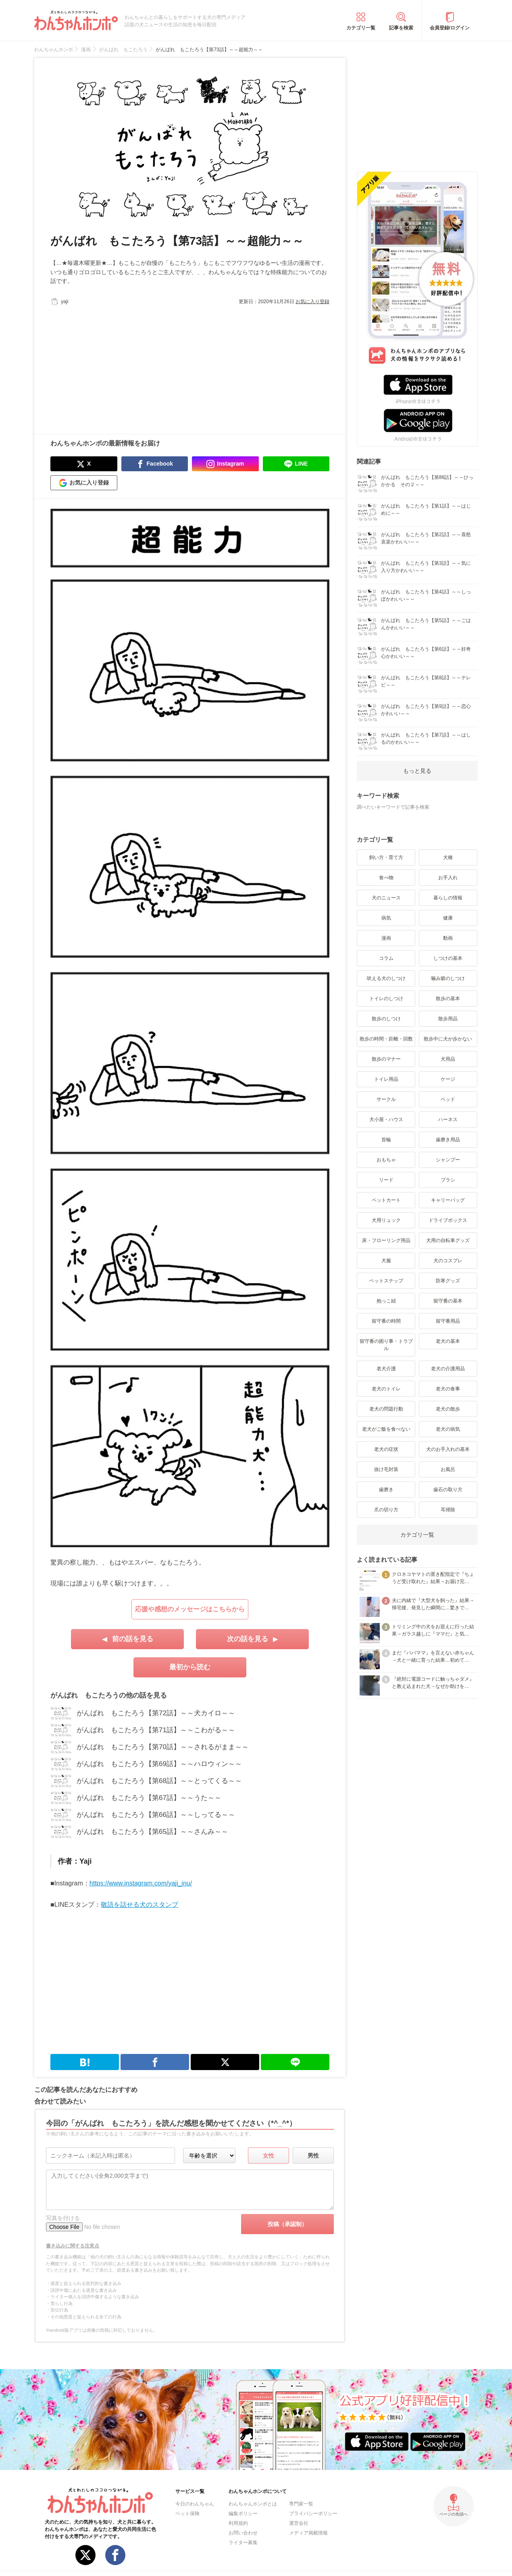  What do you see at coordinates (308, 2533) in the screenshot?
I see `メディア掲載情報` at bounding box center [308, 2533].